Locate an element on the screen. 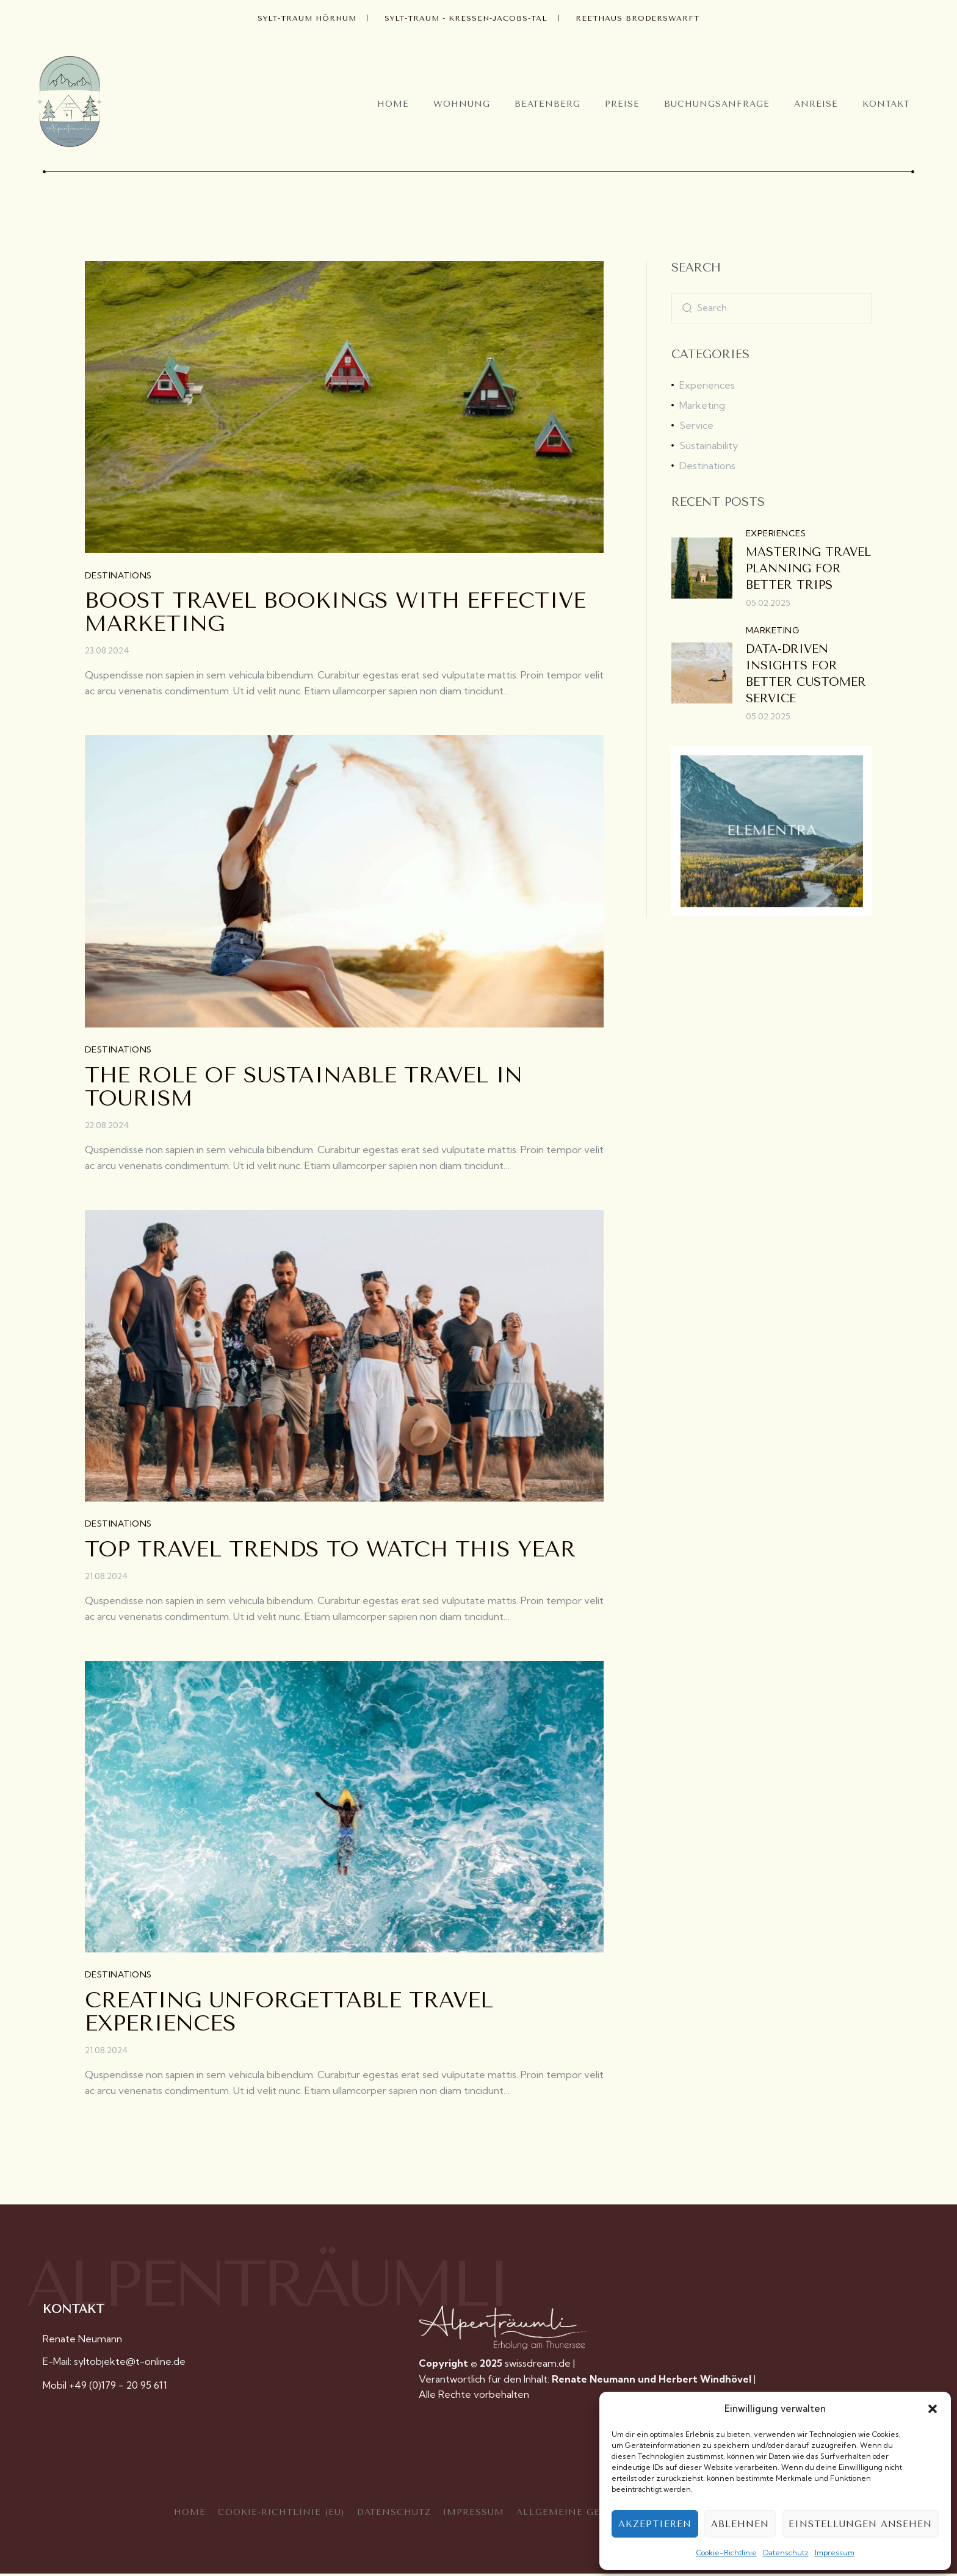 Image resolution: width=957 pixels, height=2576 pixels. Anreise is located at coordinates (816, 104).